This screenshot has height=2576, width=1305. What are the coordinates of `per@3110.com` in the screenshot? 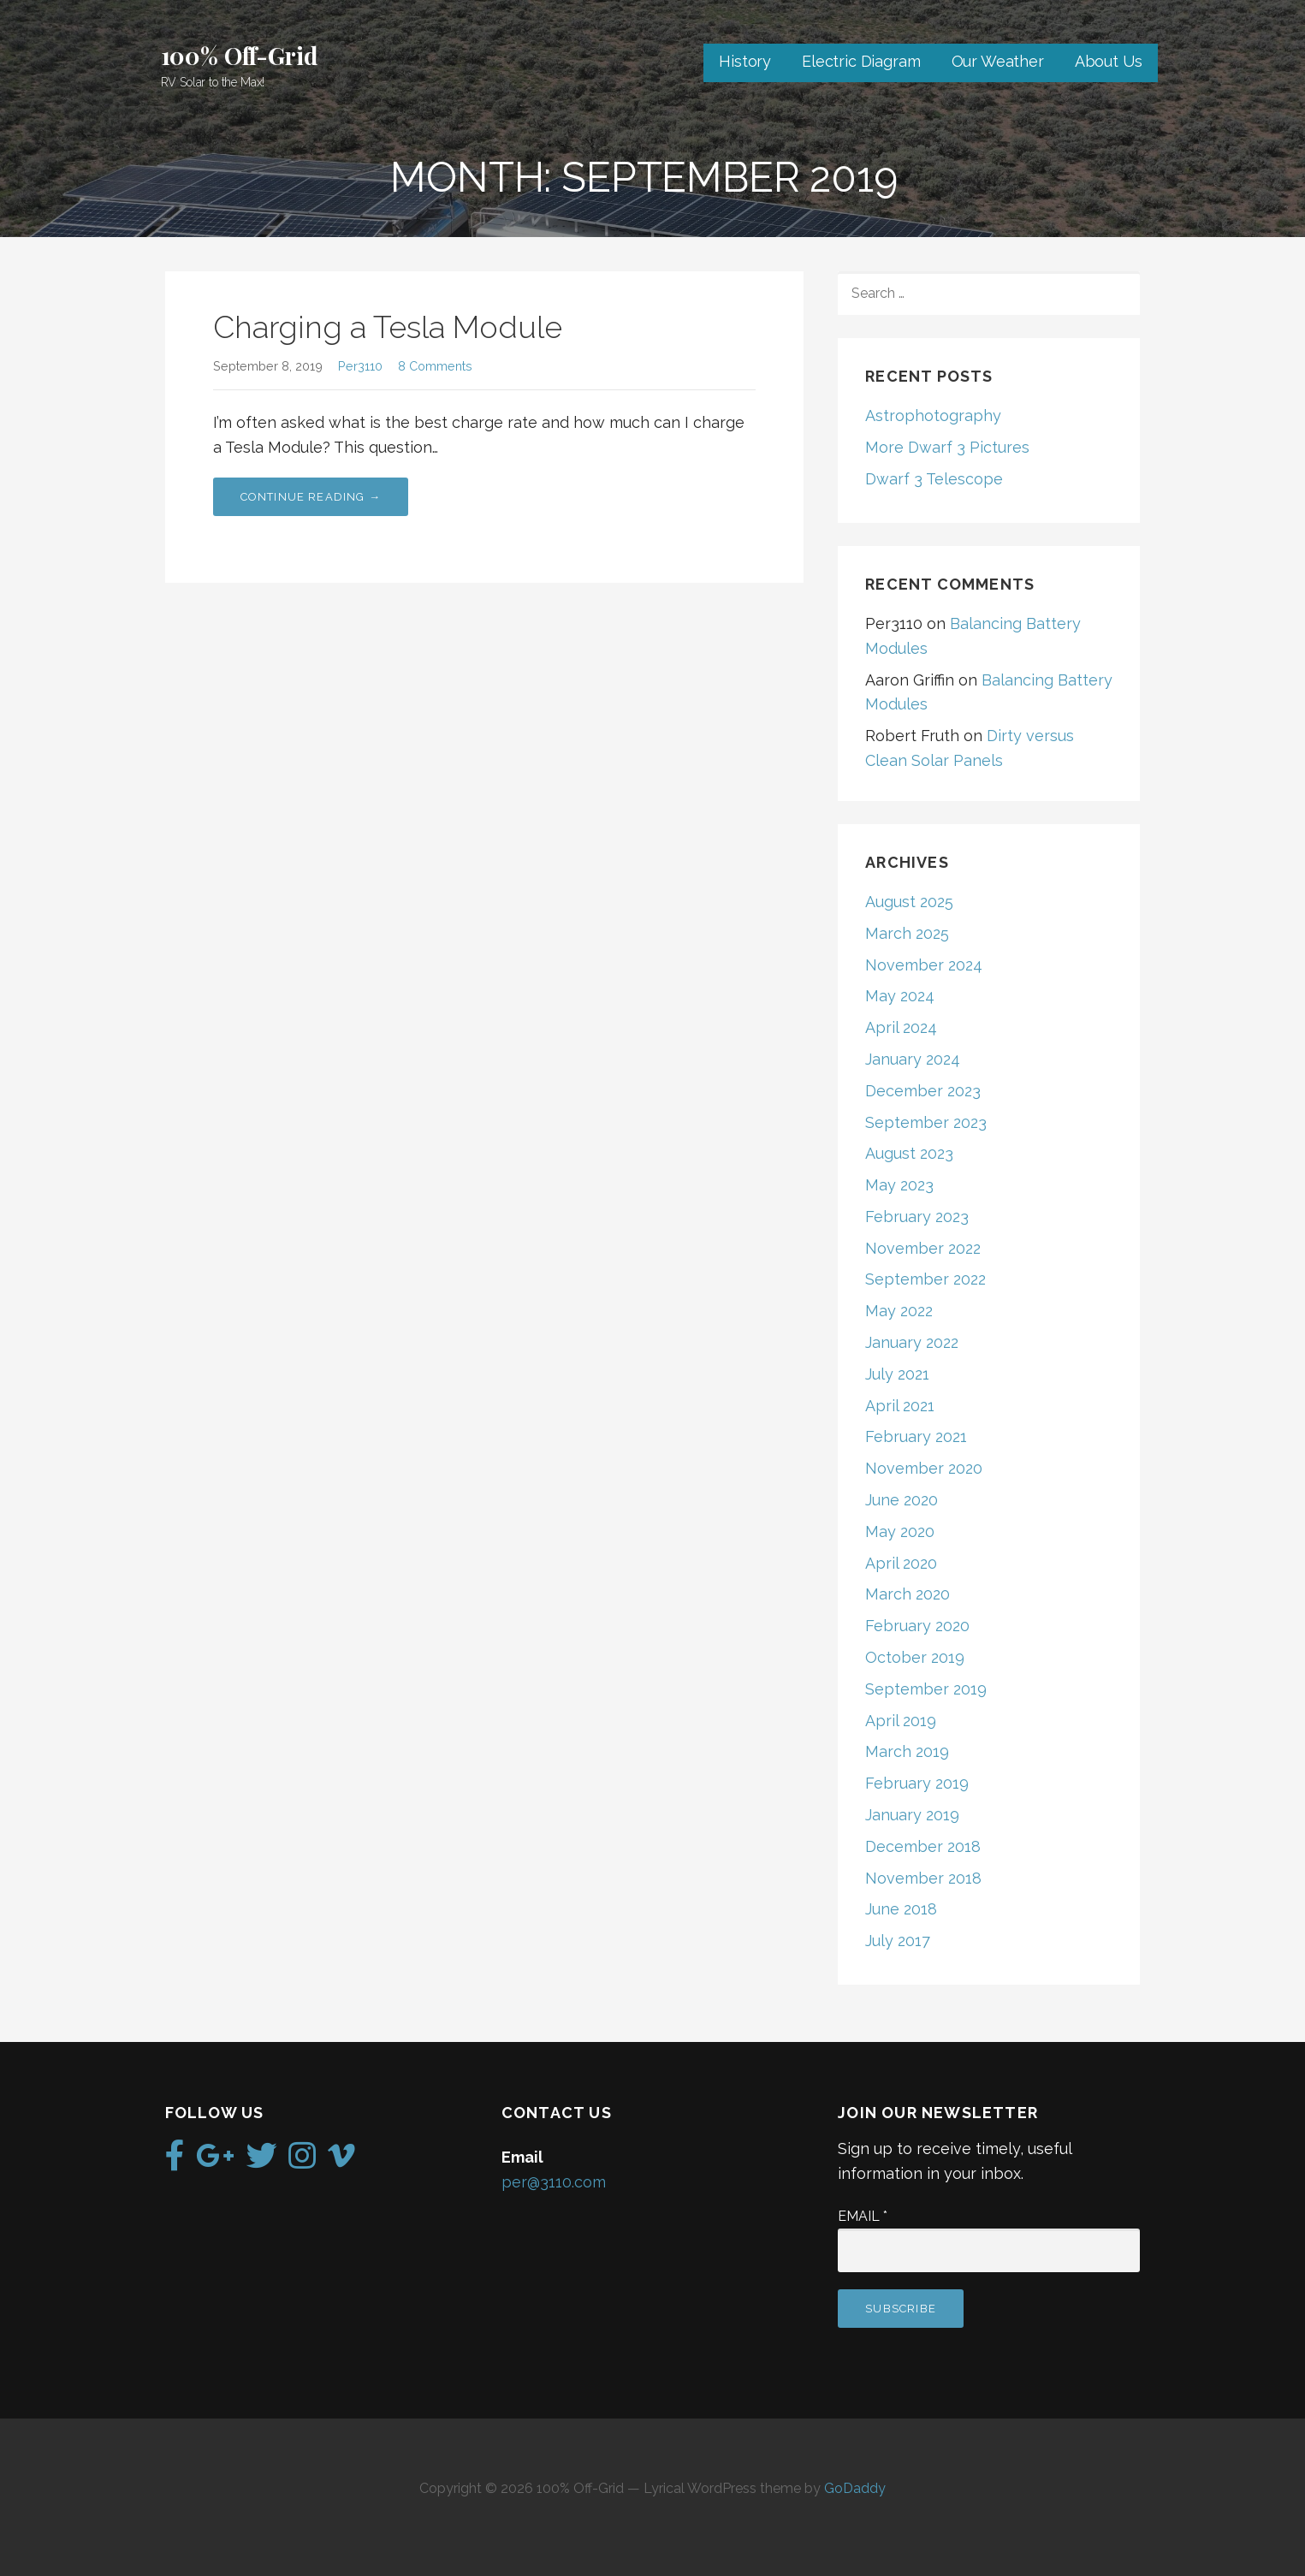 It's located at (553, 2182).